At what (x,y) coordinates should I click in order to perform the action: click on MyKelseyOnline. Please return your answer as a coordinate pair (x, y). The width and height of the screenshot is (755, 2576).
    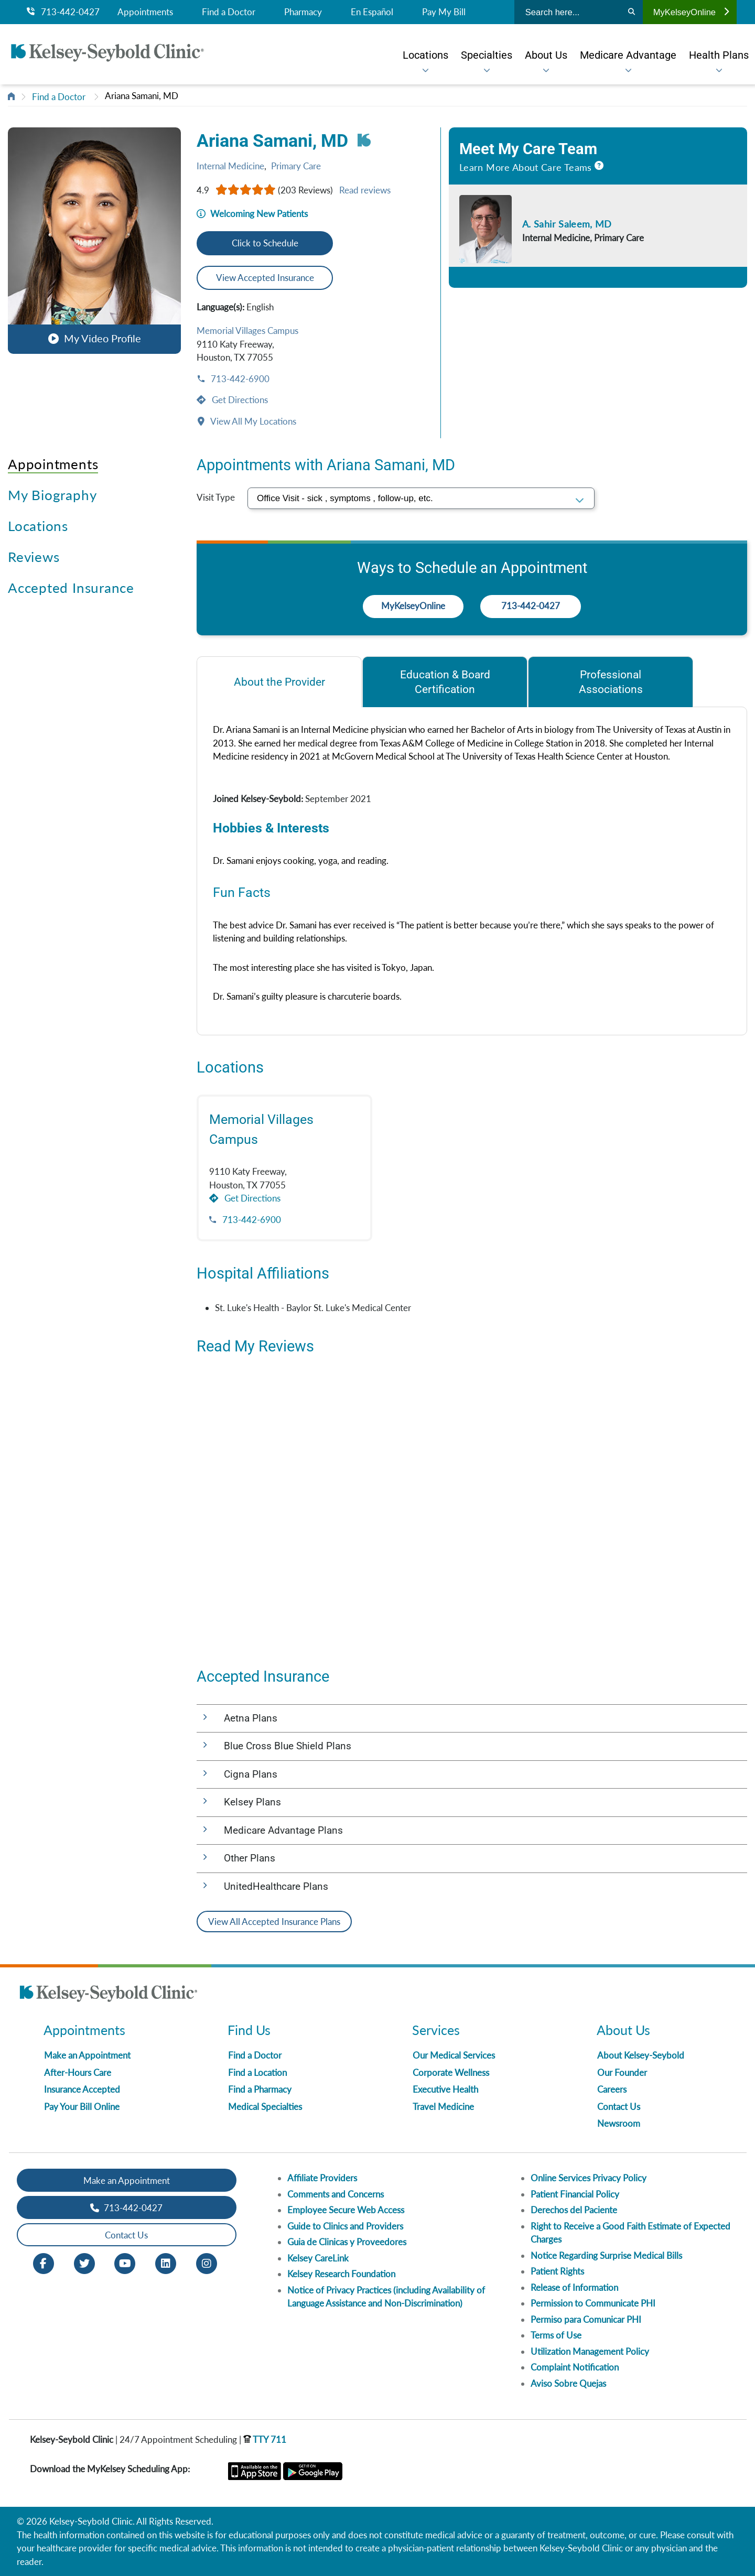
    Looking at the image, I should click on (691, 12).